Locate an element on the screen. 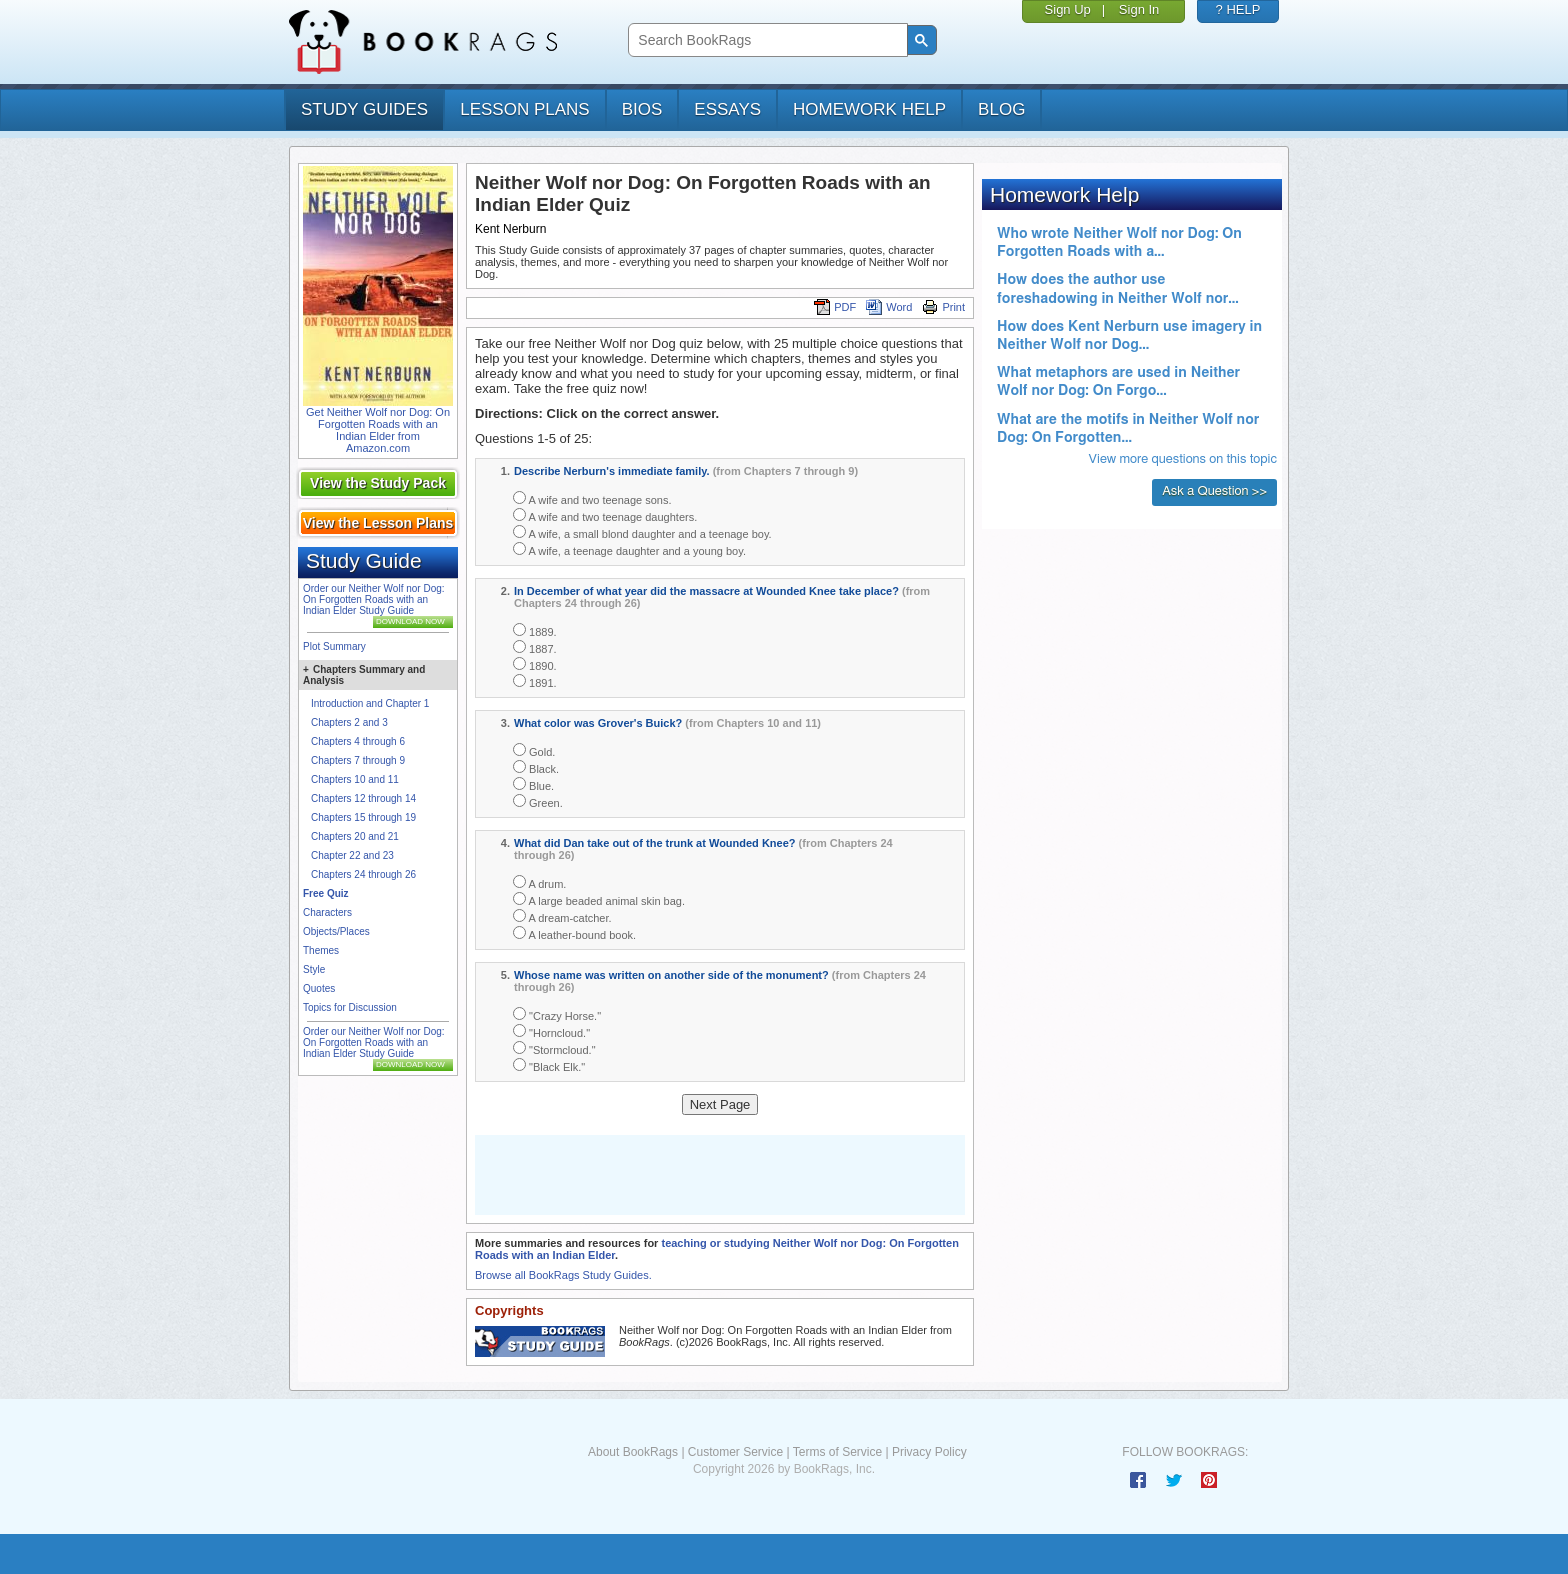 The image size is (1568, 1574). Free Quiz is located at coordinates (326, 893).